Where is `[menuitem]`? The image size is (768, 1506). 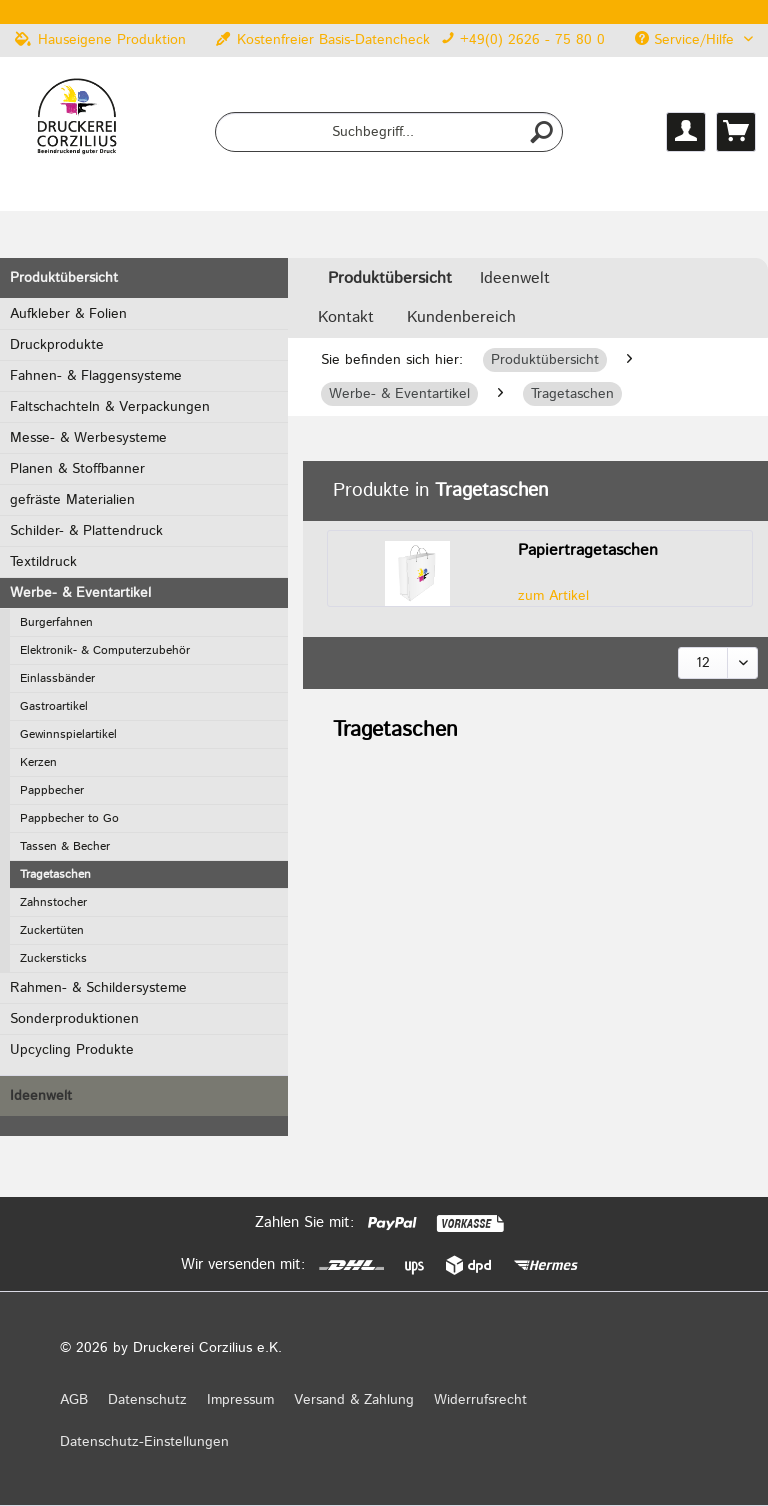 [menuitem] is located at coordinates (389, 132).